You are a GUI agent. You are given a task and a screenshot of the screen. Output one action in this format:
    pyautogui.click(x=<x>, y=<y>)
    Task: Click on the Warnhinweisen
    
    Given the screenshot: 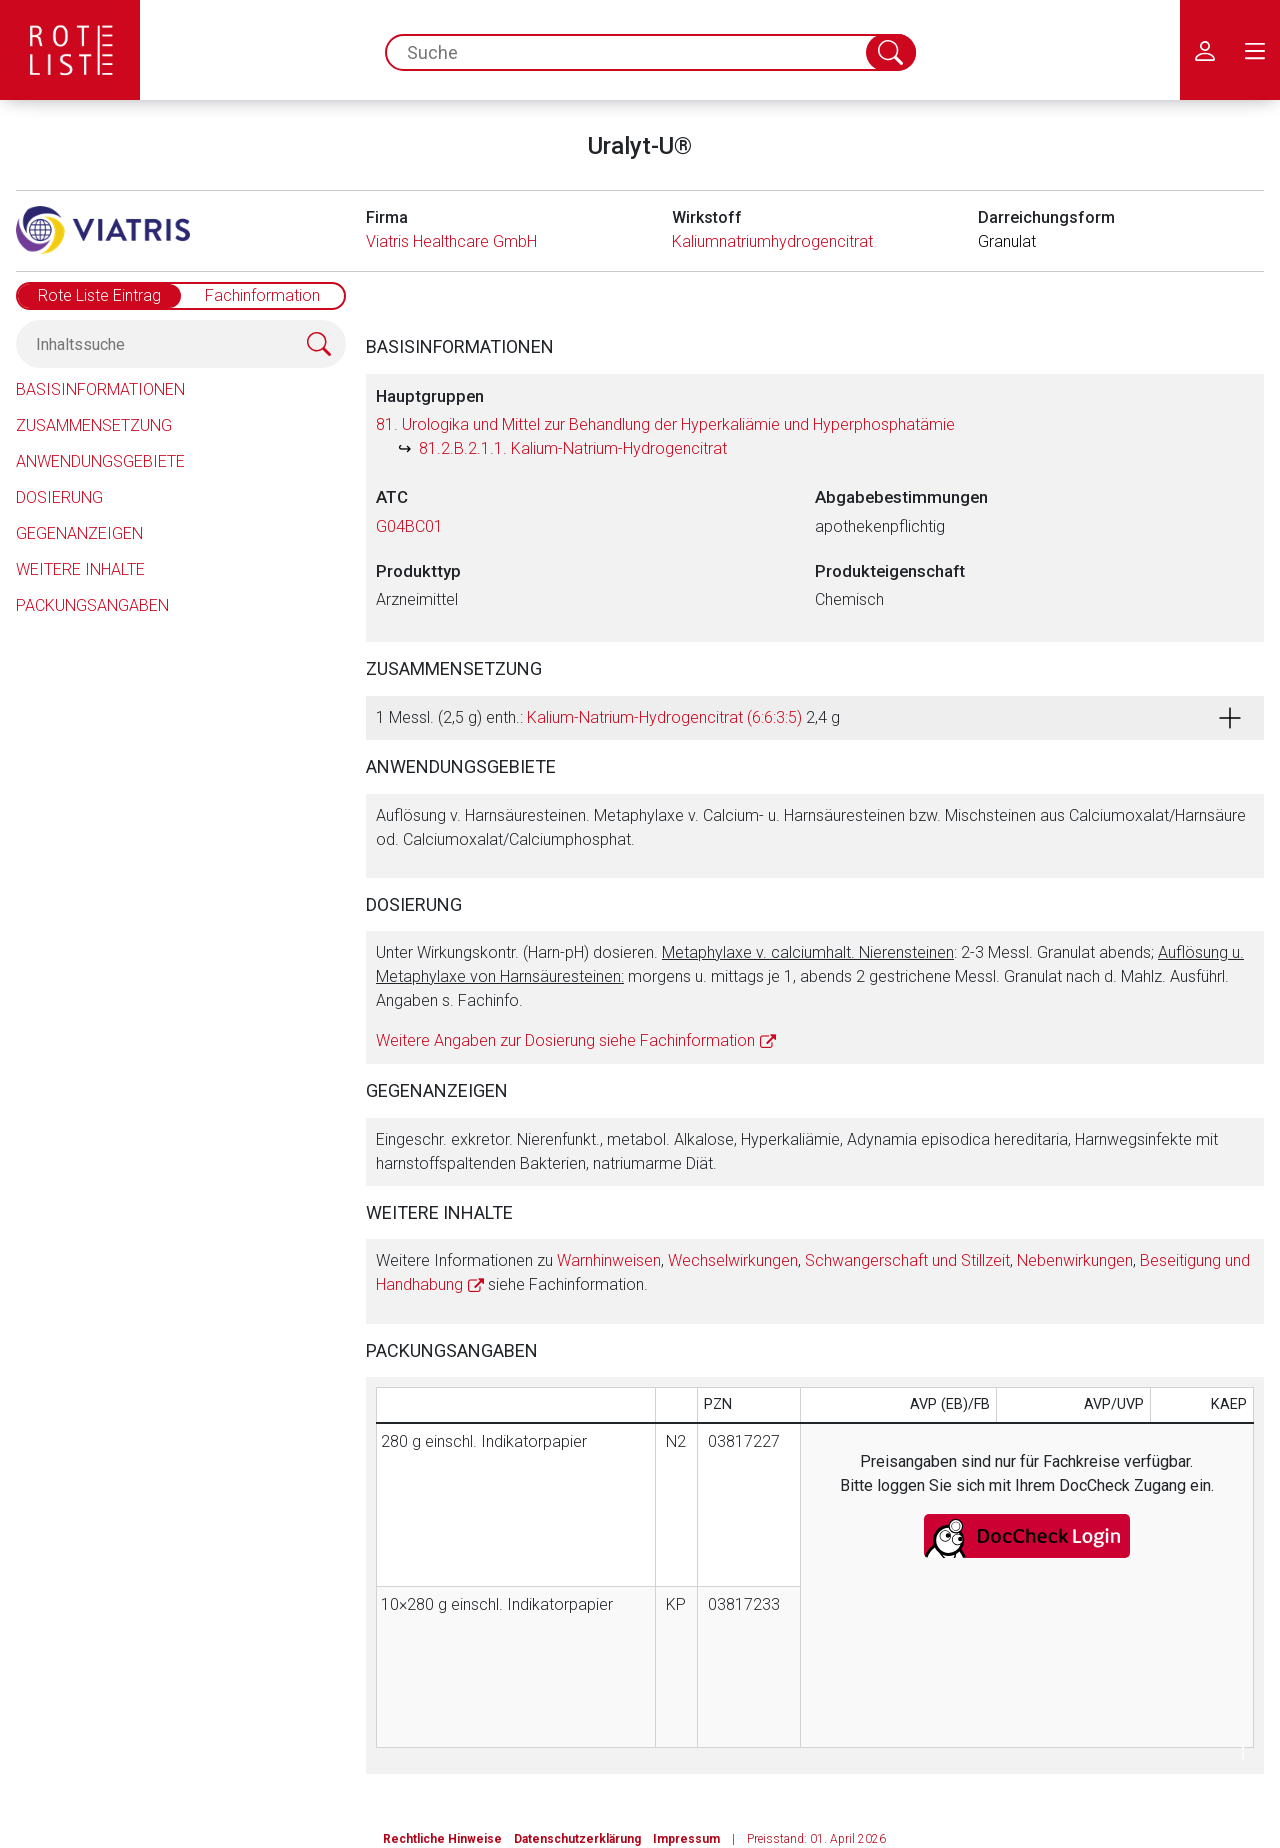 What is the action you would take?
    pyautogui.click(x=609, y=1260)
    